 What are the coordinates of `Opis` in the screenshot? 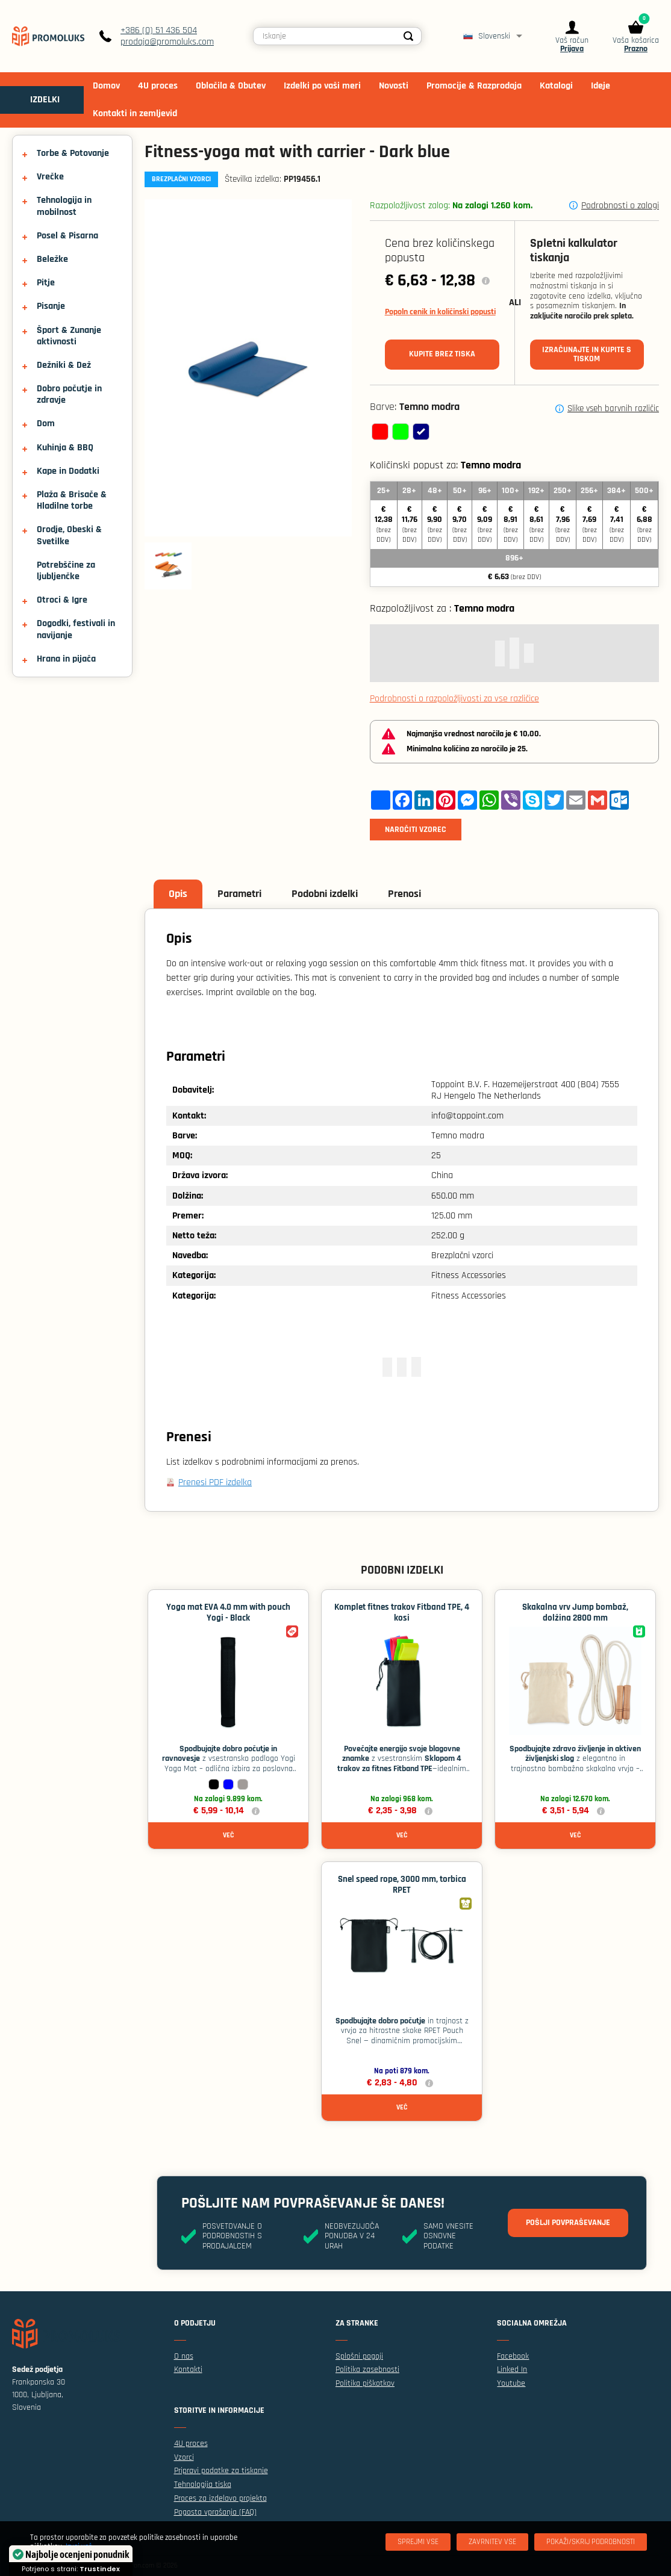 It's located at (178, 894).